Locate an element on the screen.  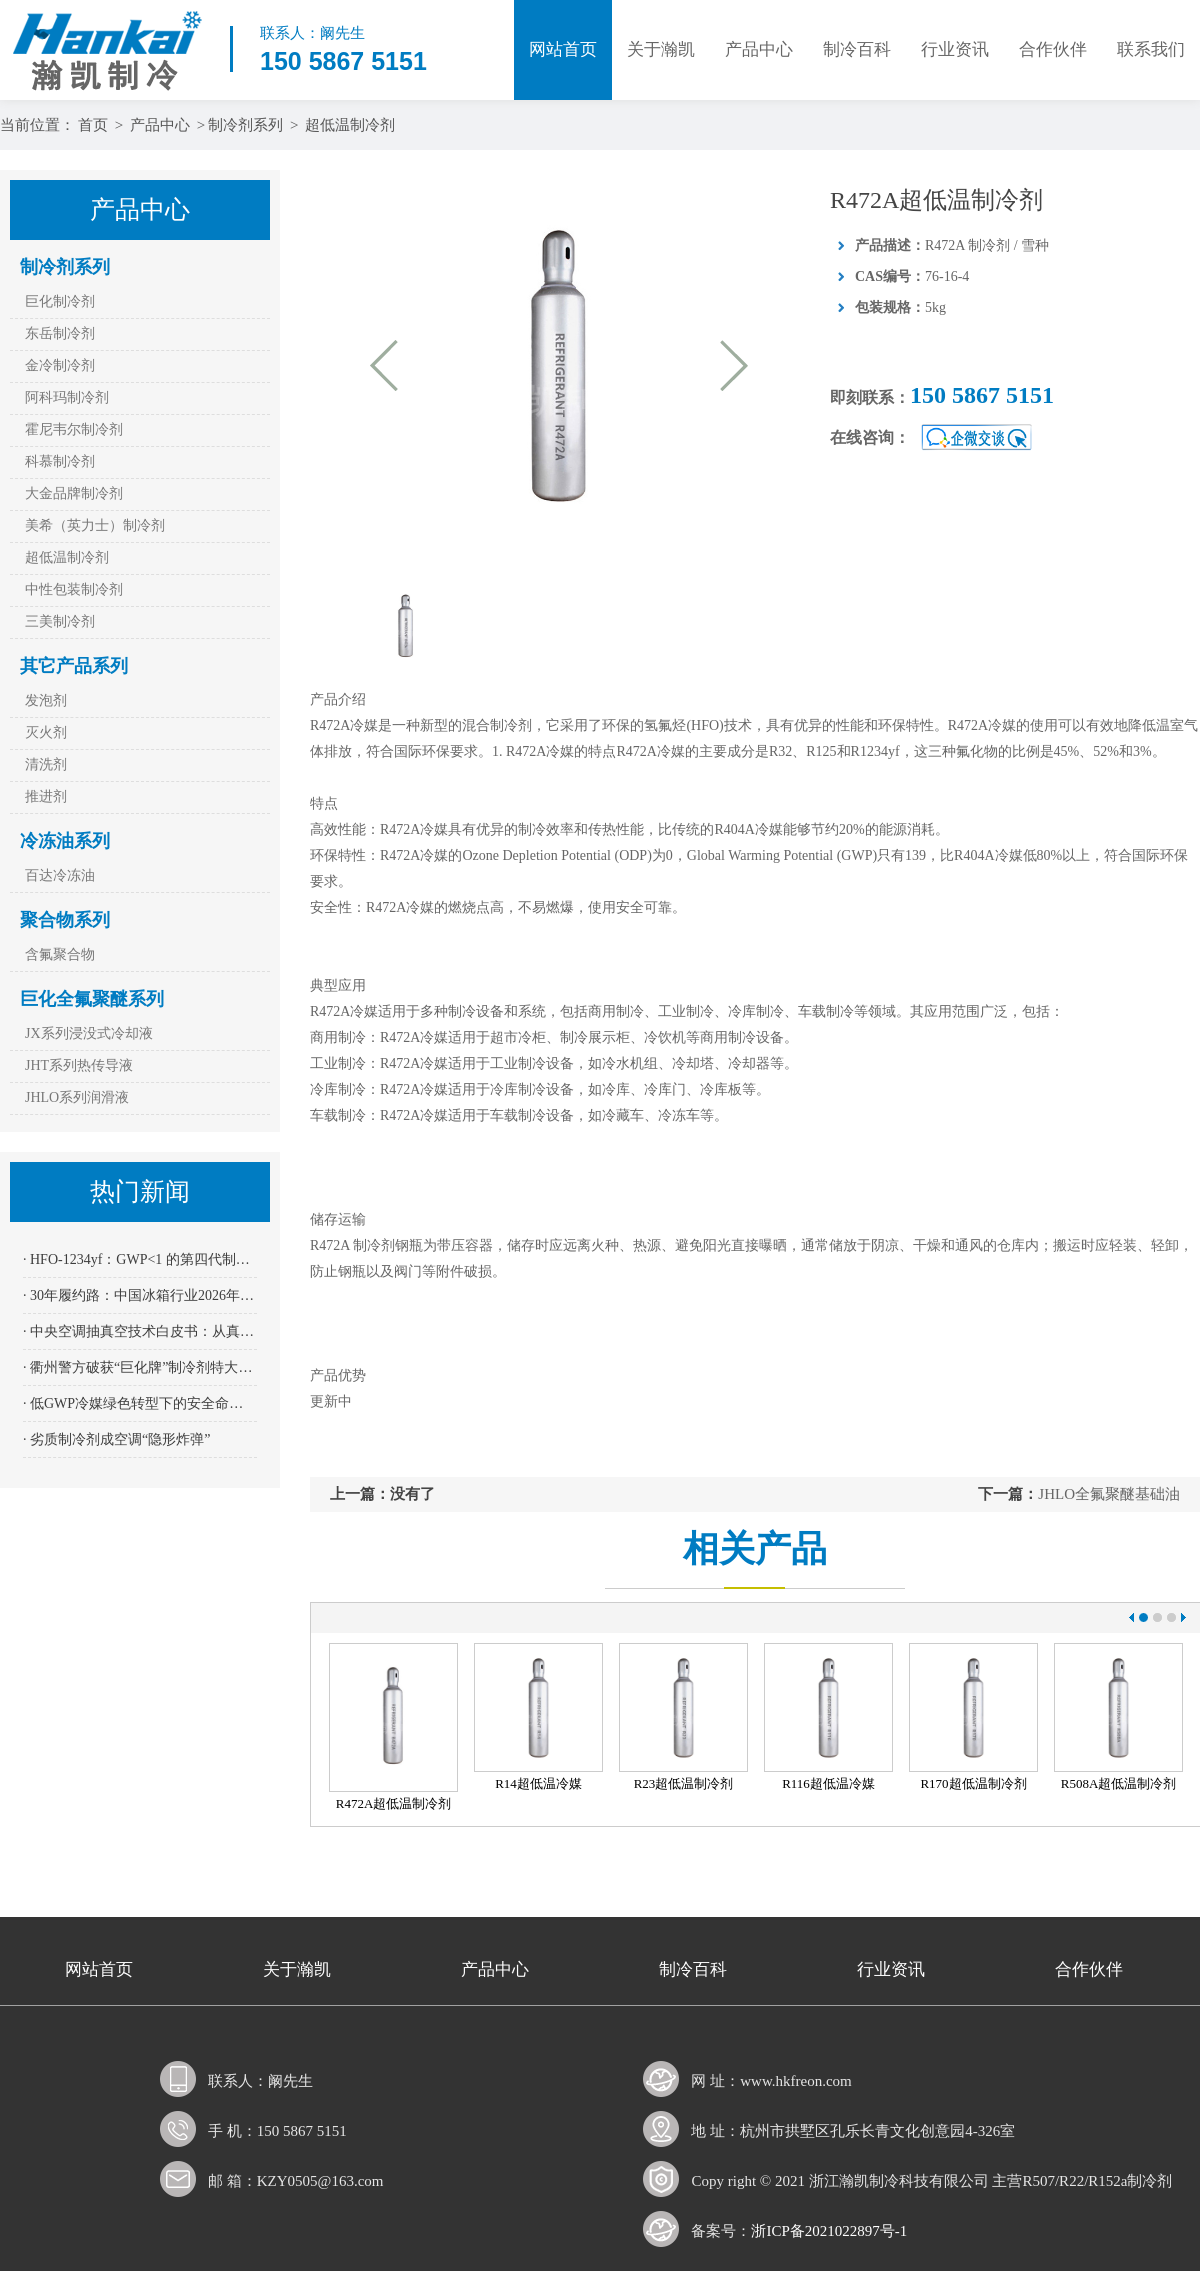
其它产品系列 is located at coordinates (74, 666).